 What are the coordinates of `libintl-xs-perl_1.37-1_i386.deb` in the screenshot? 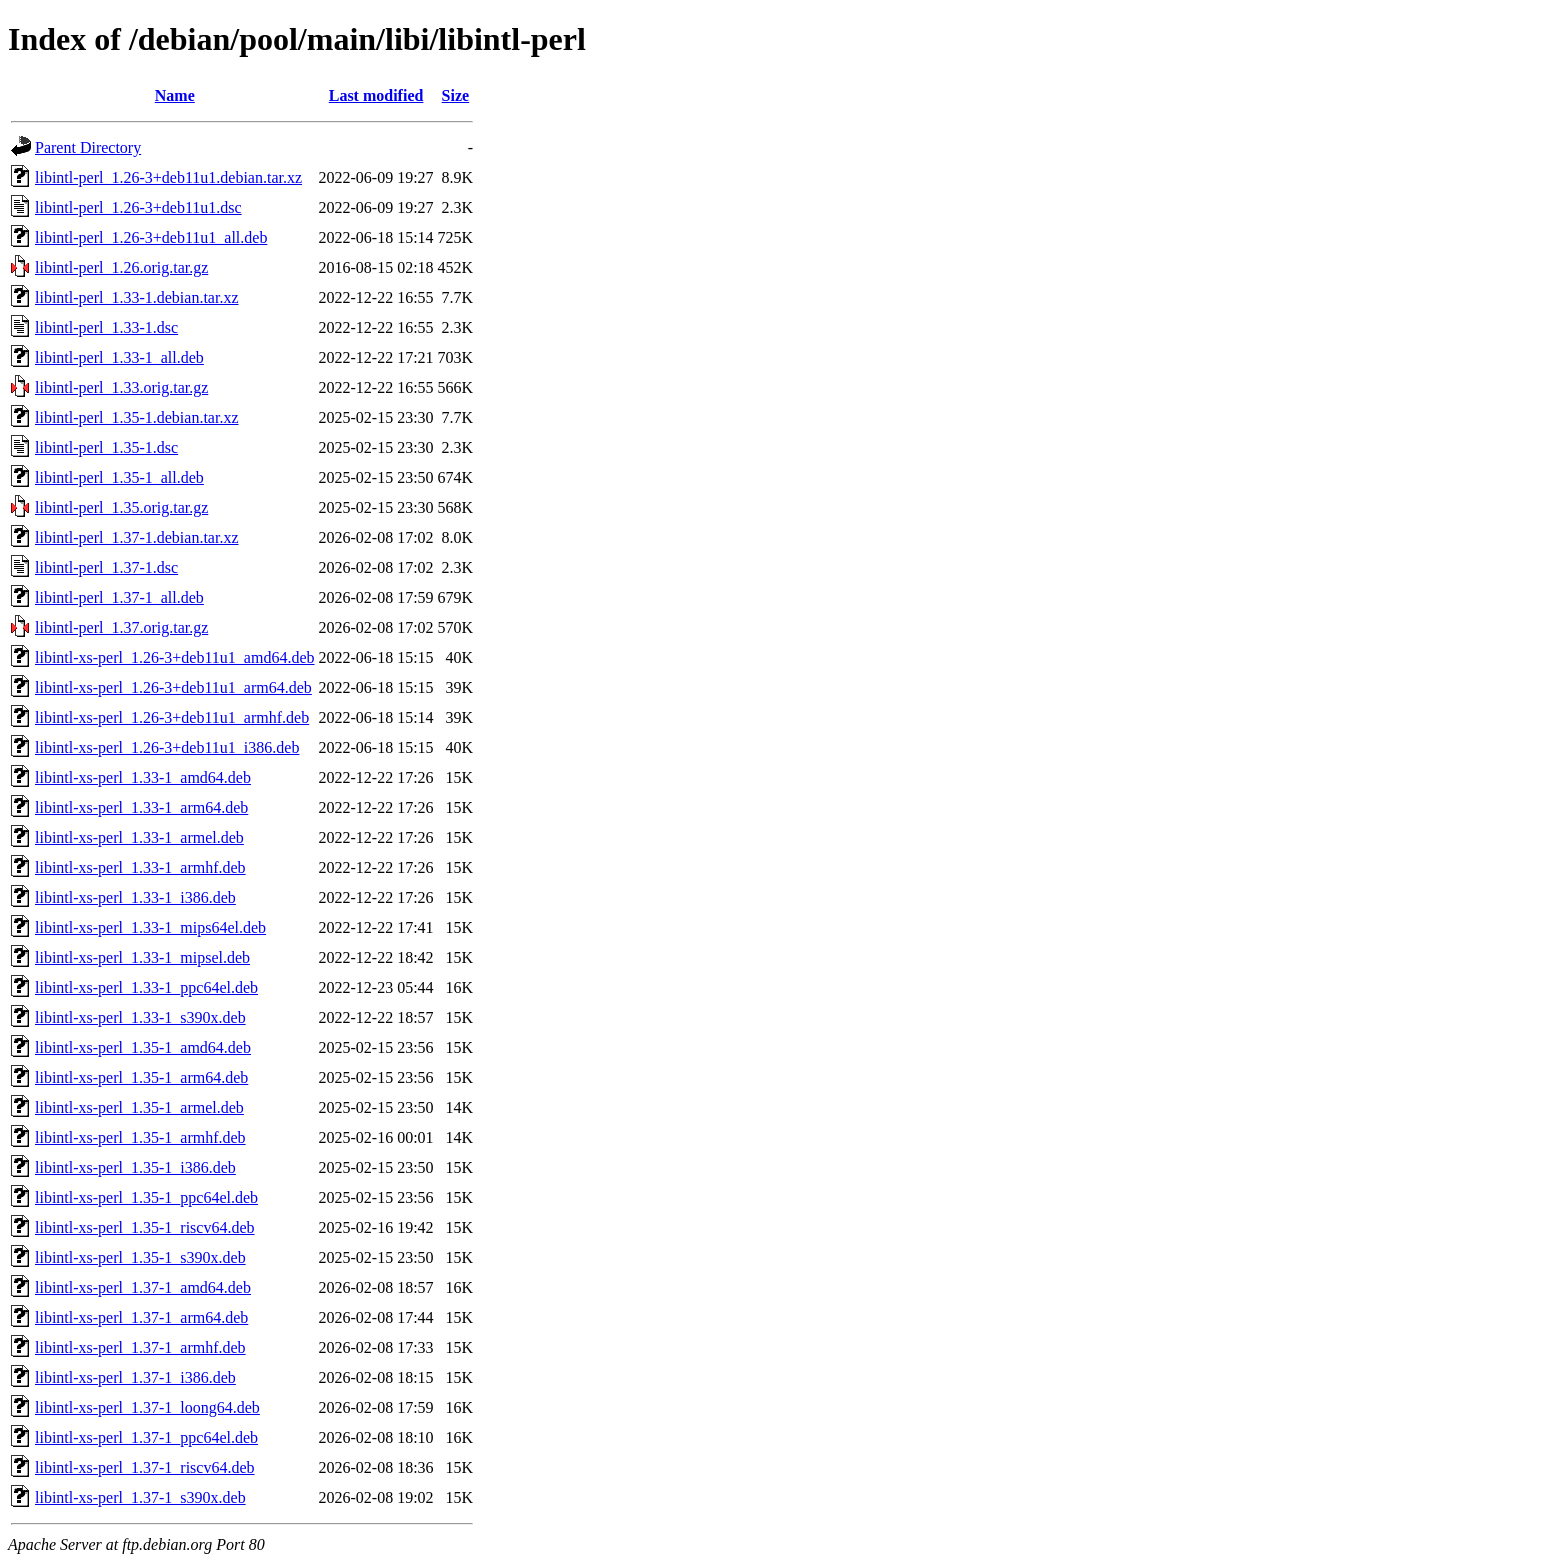 It's located at (135, 1377).